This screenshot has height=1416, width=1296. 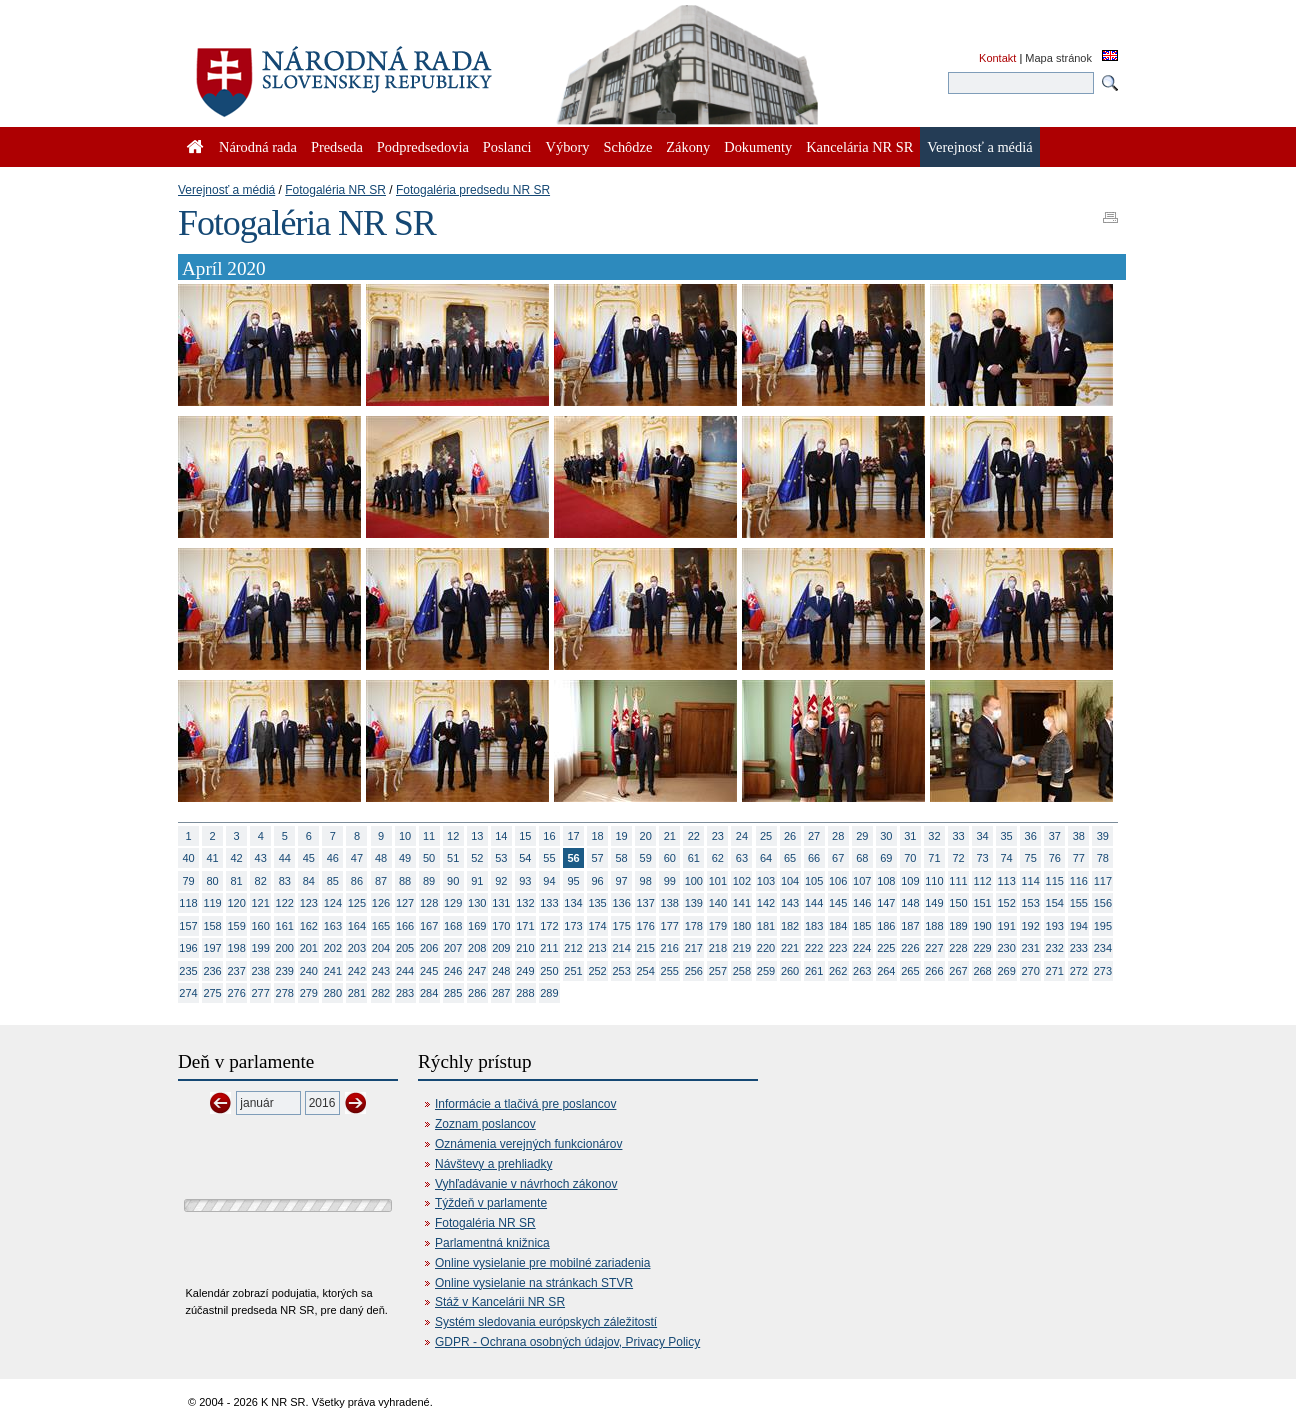 What do you see at coordinates (1055, 836) in the screenshot?
I see `37` at bounding box center [1055, 836].